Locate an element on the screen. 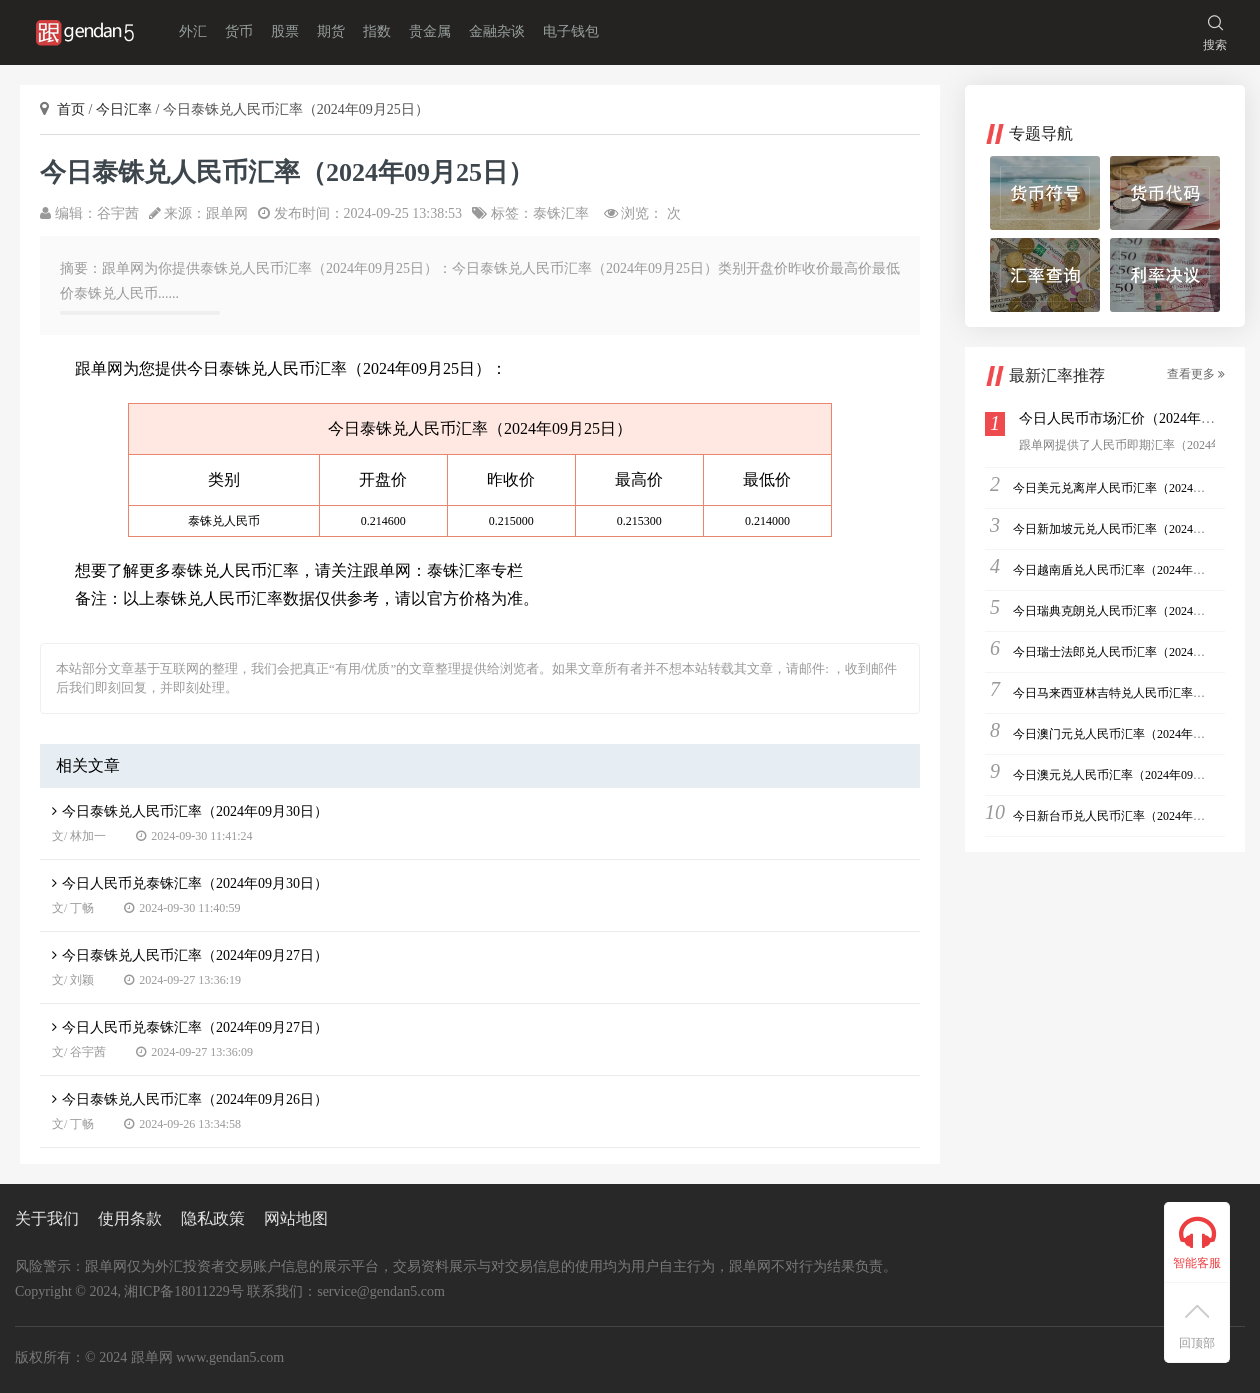  今日新台币兑人民币汇率（2024年09月30日） is located at coordinates (1133, 816).